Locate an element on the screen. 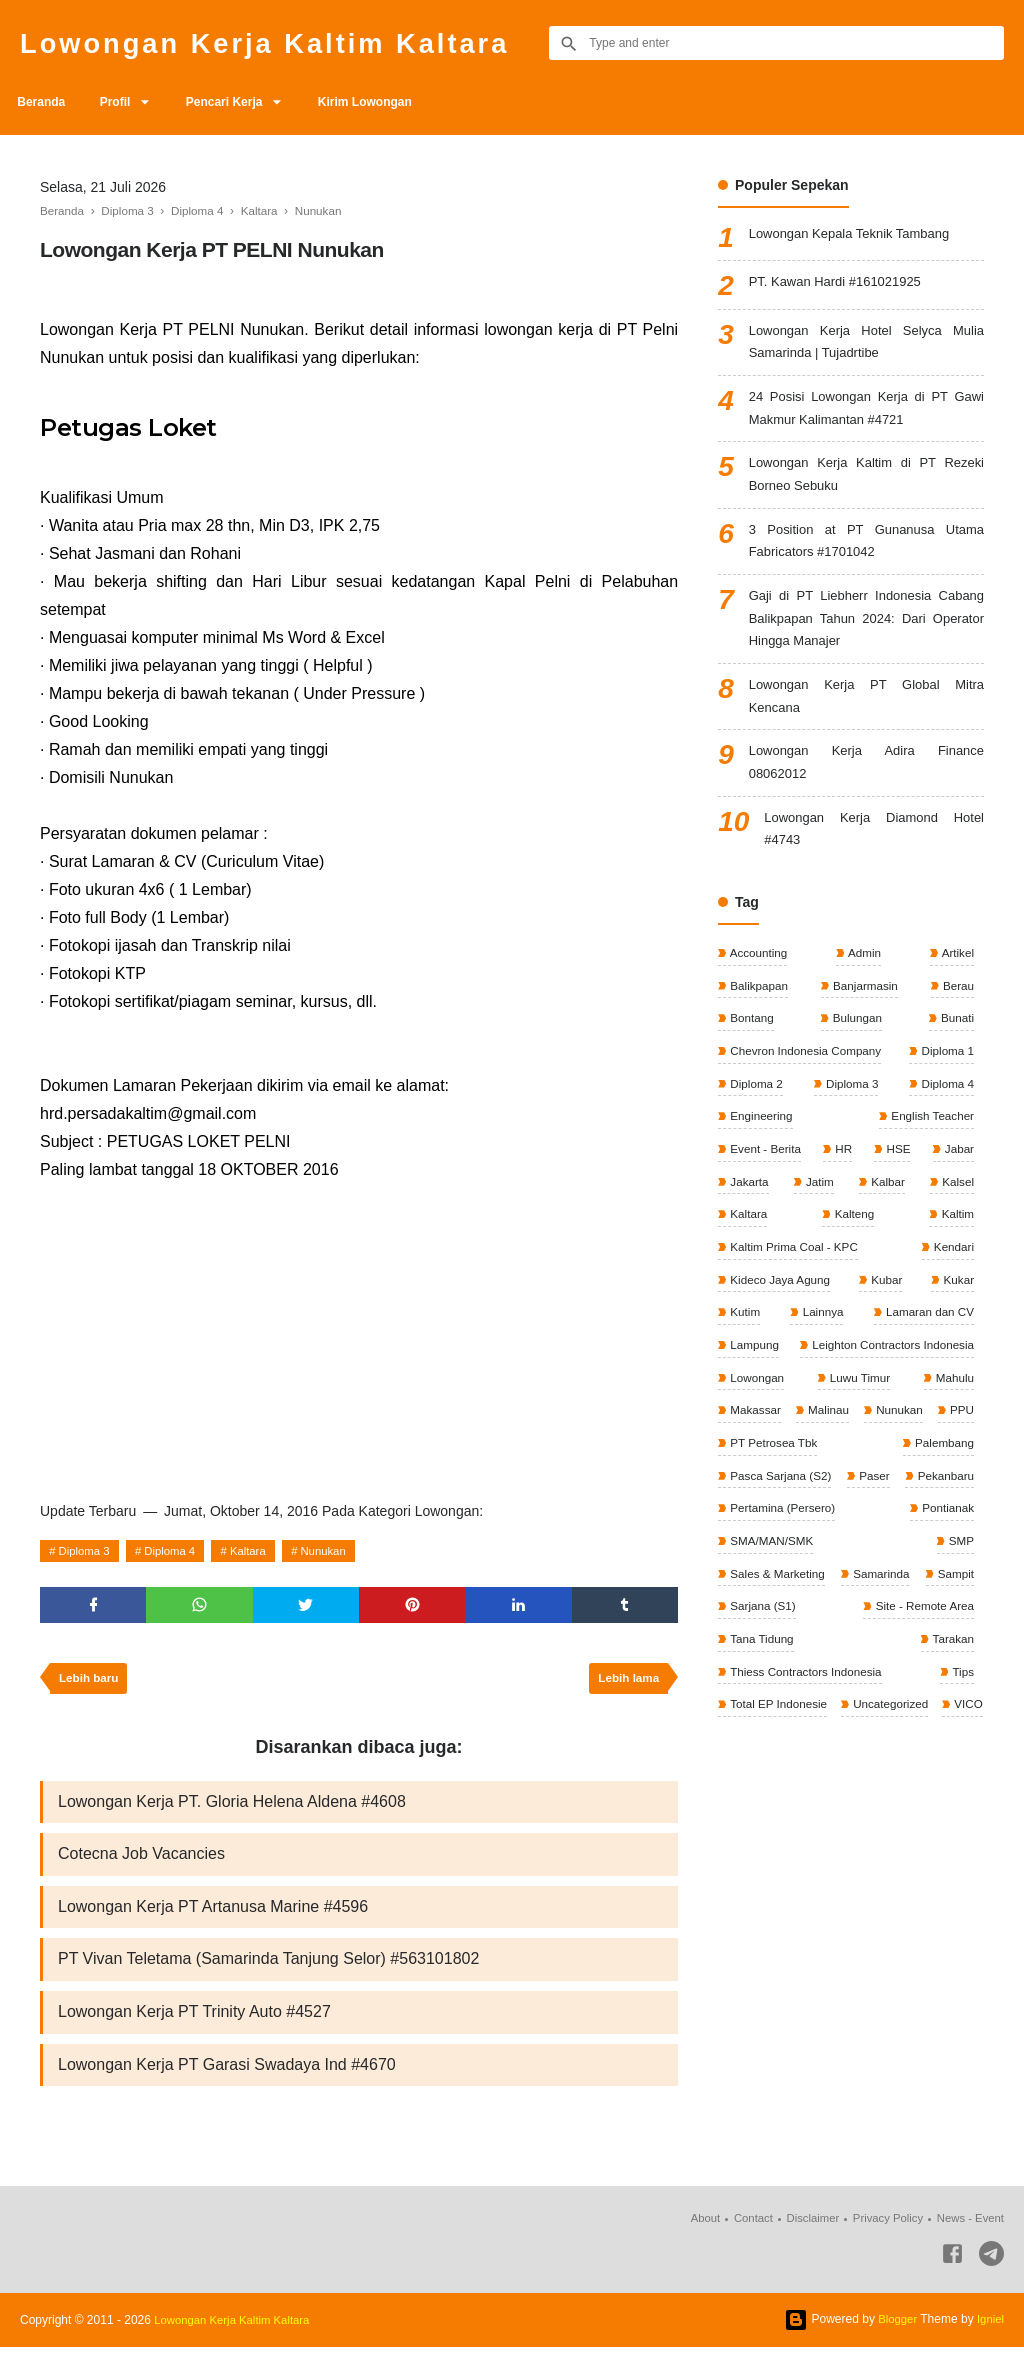 This screenshot has height=2361, width=1024. Jakarta is located at coordinates (748, 1219).